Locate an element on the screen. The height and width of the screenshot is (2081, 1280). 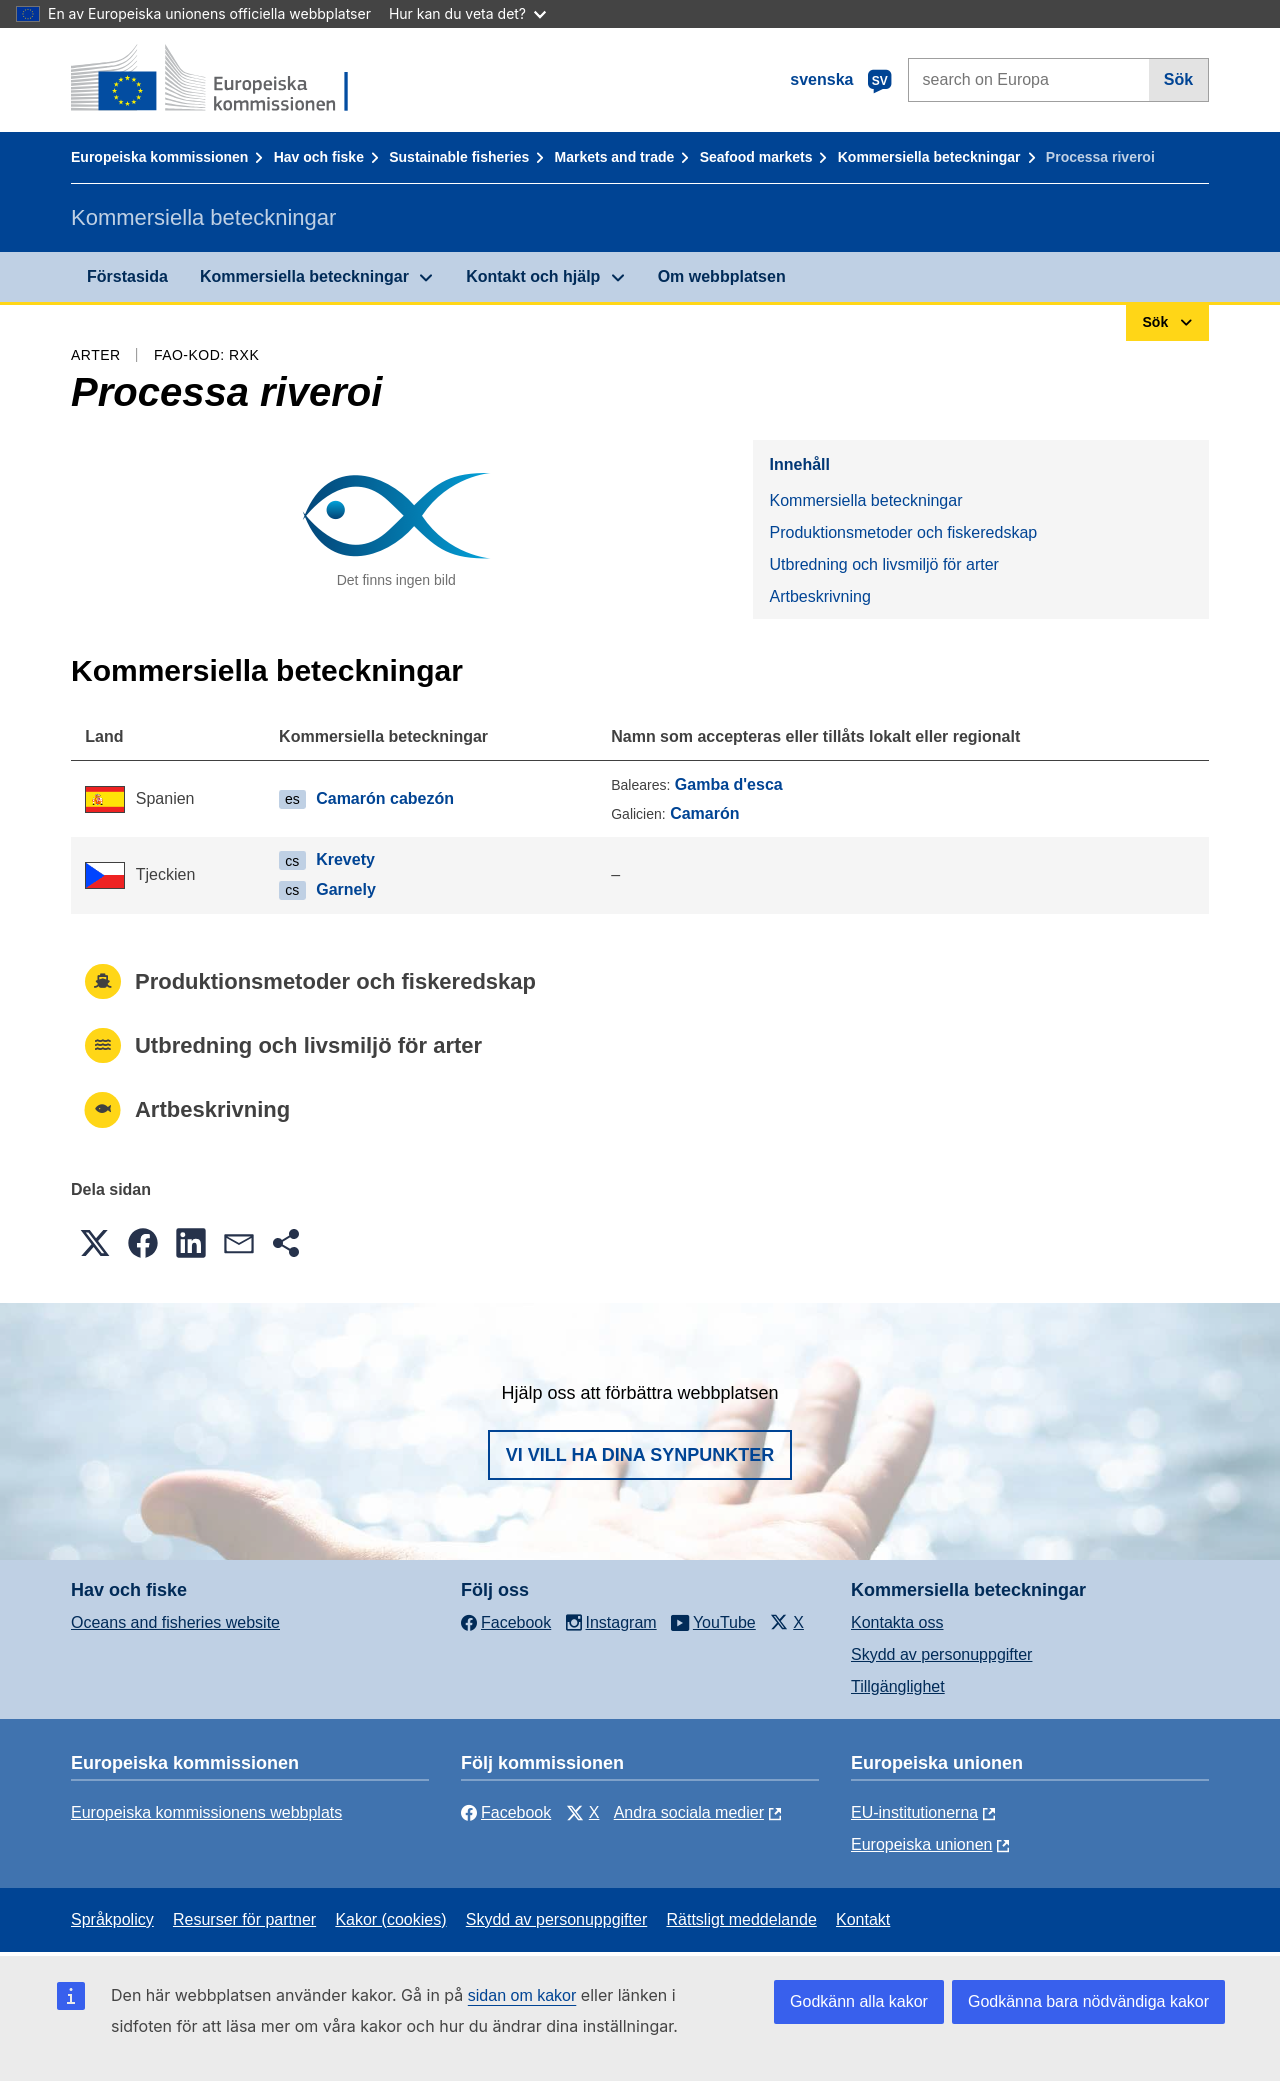
Europeiska kommissionen is located at coordinates (159, 157).